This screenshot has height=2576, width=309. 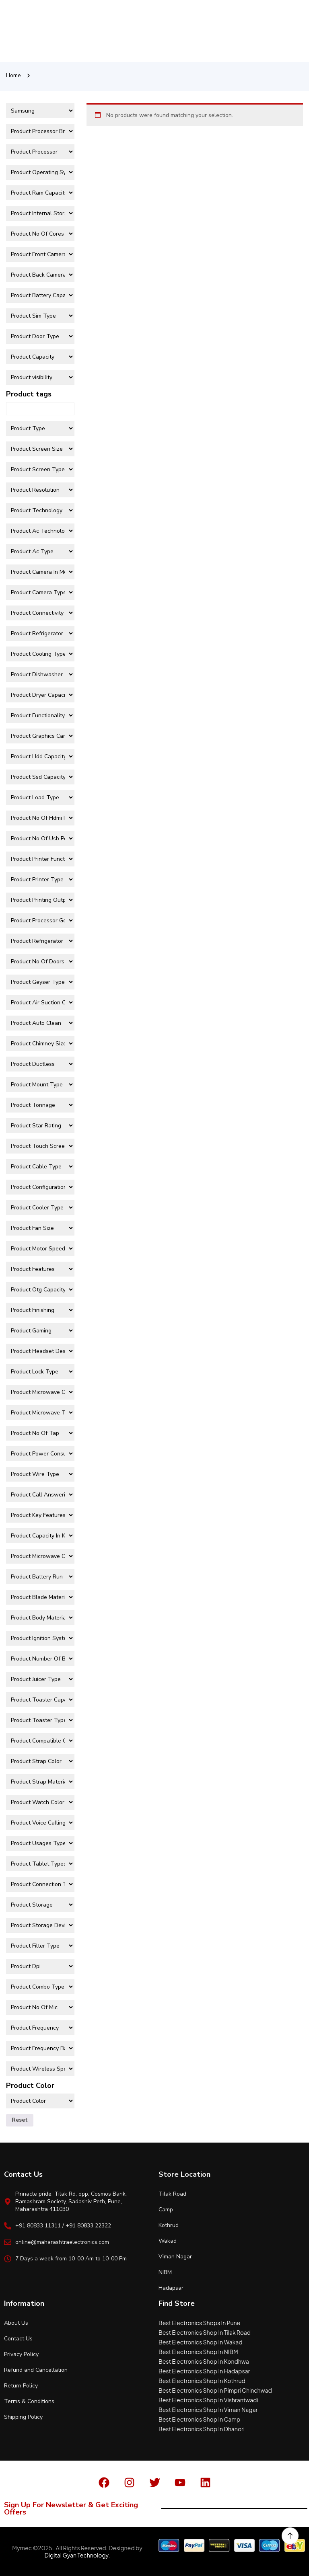 What do you see at coordinates (40, 2048) in the screenshot?
I see `[Product Frequency Band]` at bounding box center [40, 2048].